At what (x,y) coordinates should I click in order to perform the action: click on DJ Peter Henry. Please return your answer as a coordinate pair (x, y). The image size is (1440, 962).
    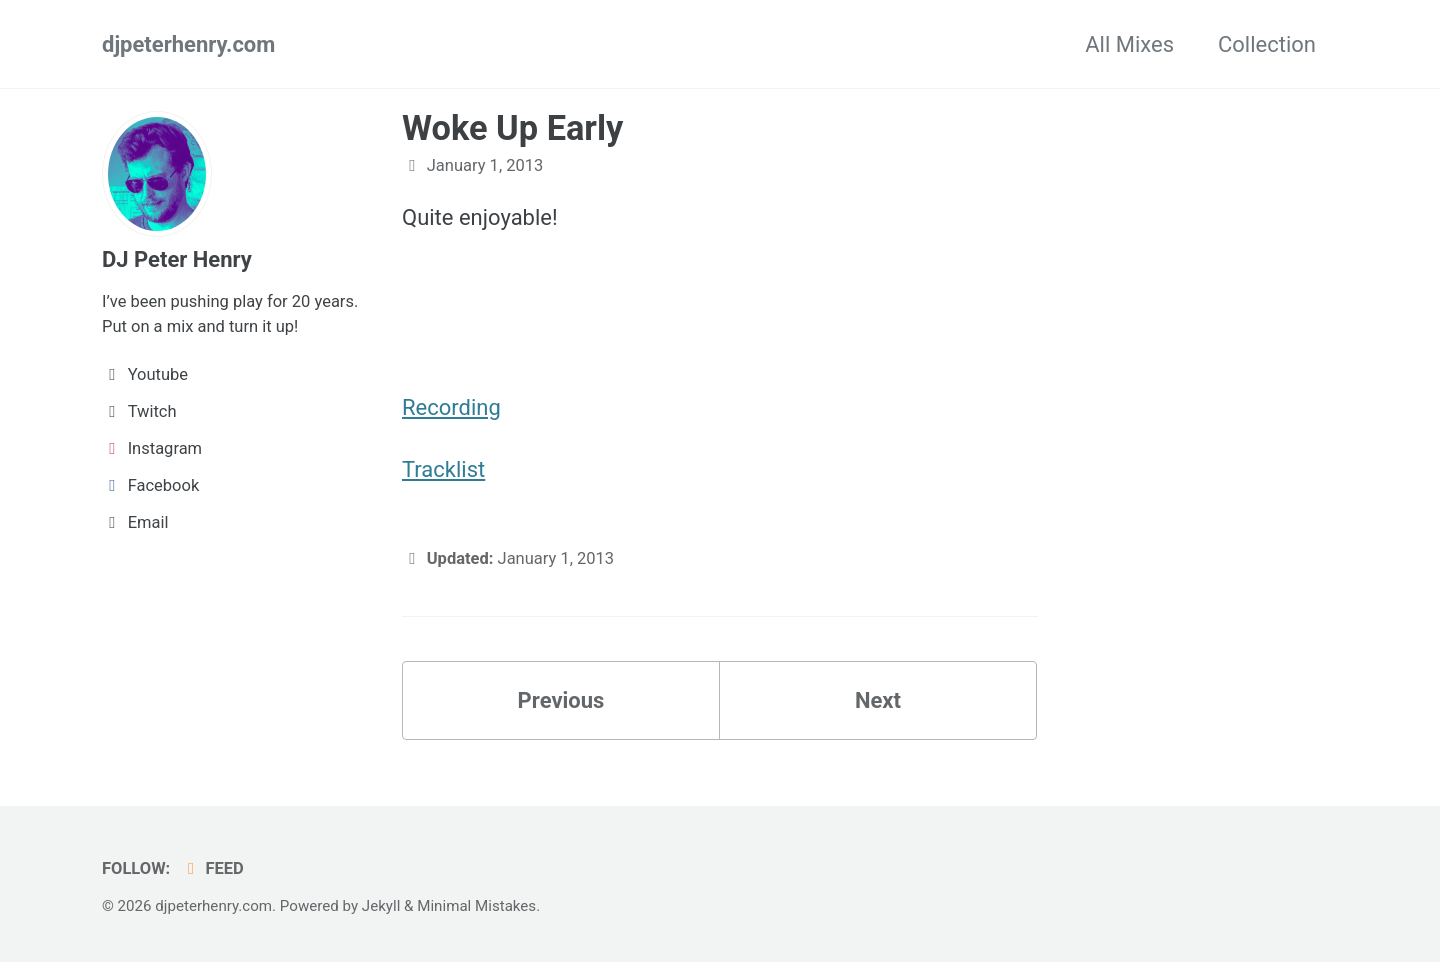
    Looking at the image, I should click on (177, 259).